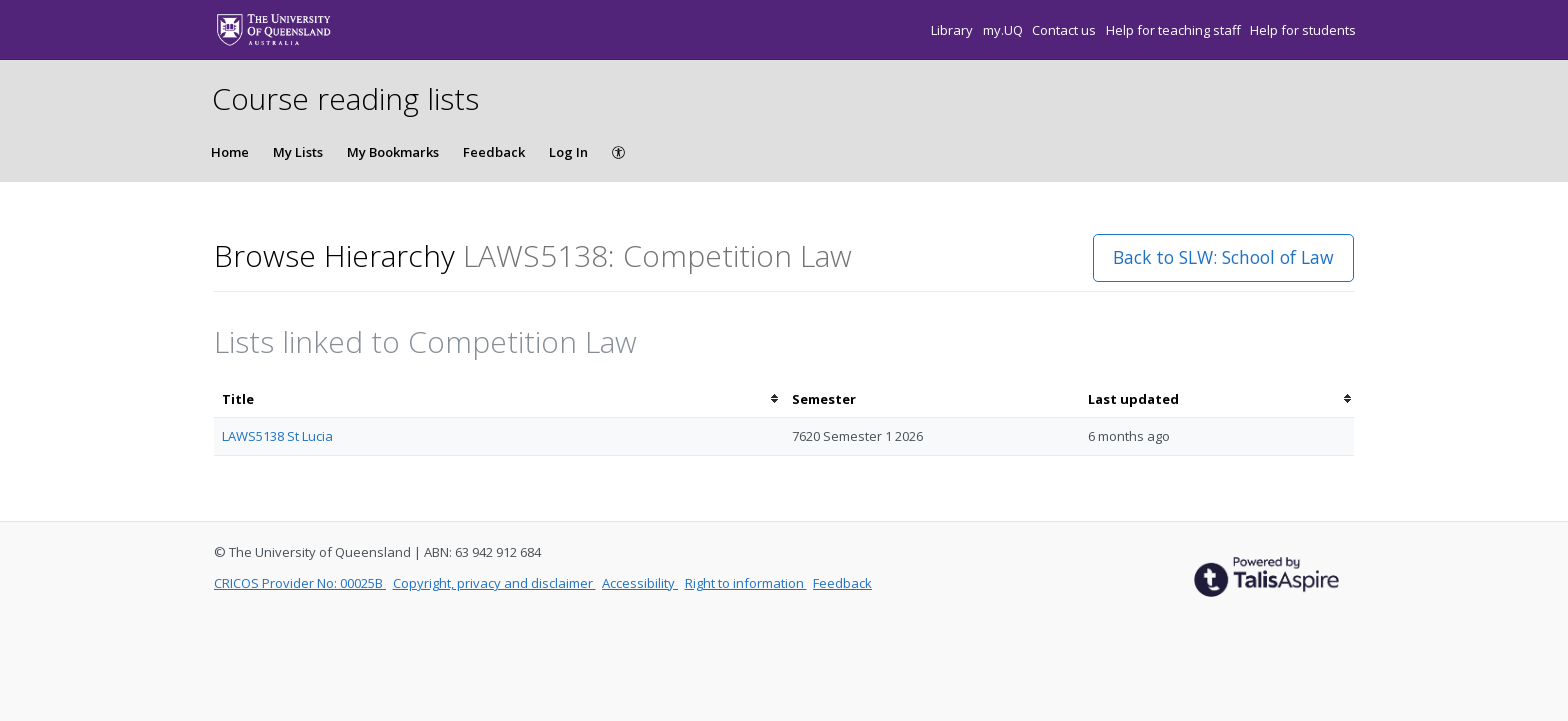 Image resolution: width=1568 pixels, height=721 pixels. Describe the element at coordinates (953, 30) in the screenshot. I see `Library` at that location.